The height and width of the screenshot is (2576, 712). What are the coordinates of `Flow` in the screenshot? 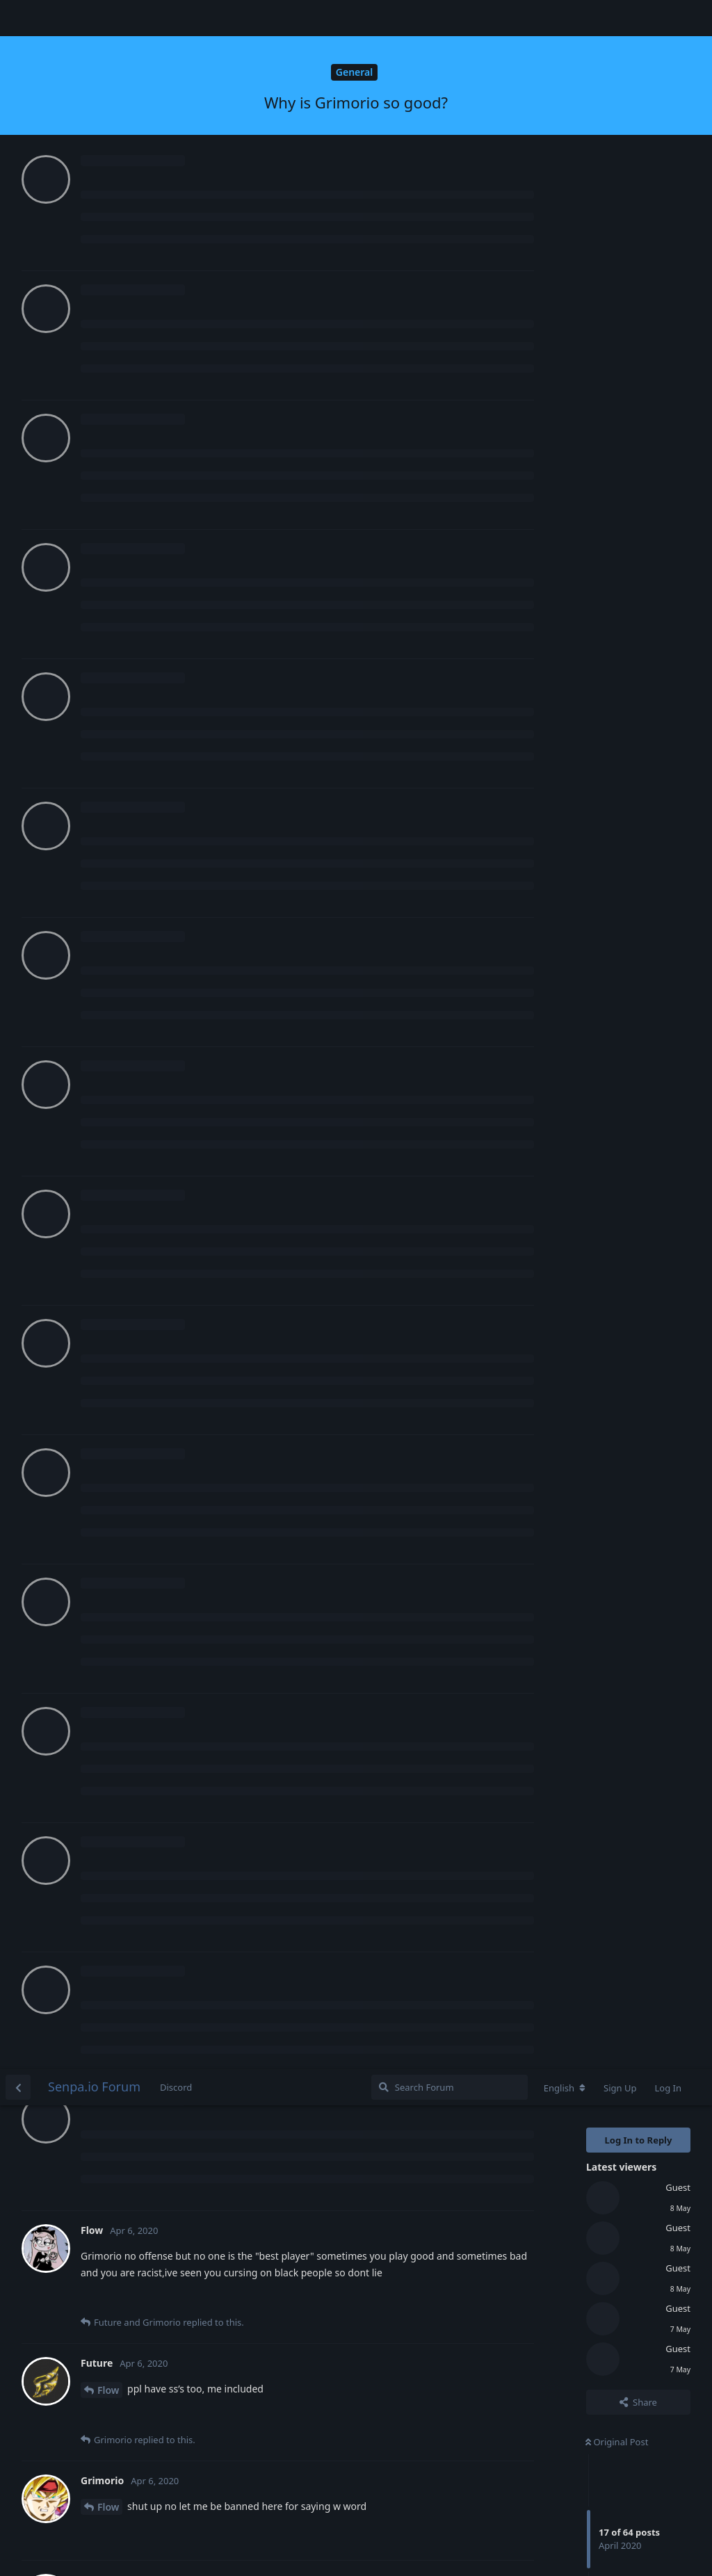 It's located at (108, 320).